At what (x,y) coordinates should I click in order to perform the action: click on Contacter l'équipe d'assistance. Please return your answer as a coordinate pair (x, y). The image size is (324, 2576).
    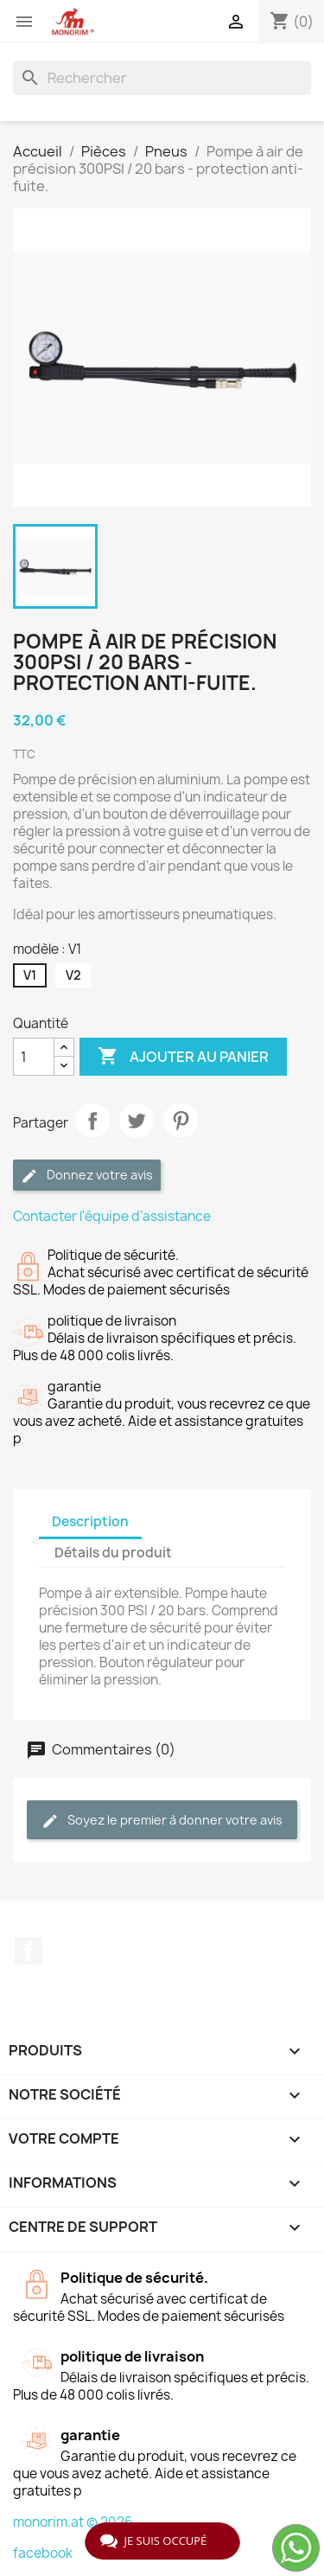
    Looking at the image, I should click on (112, 1216).